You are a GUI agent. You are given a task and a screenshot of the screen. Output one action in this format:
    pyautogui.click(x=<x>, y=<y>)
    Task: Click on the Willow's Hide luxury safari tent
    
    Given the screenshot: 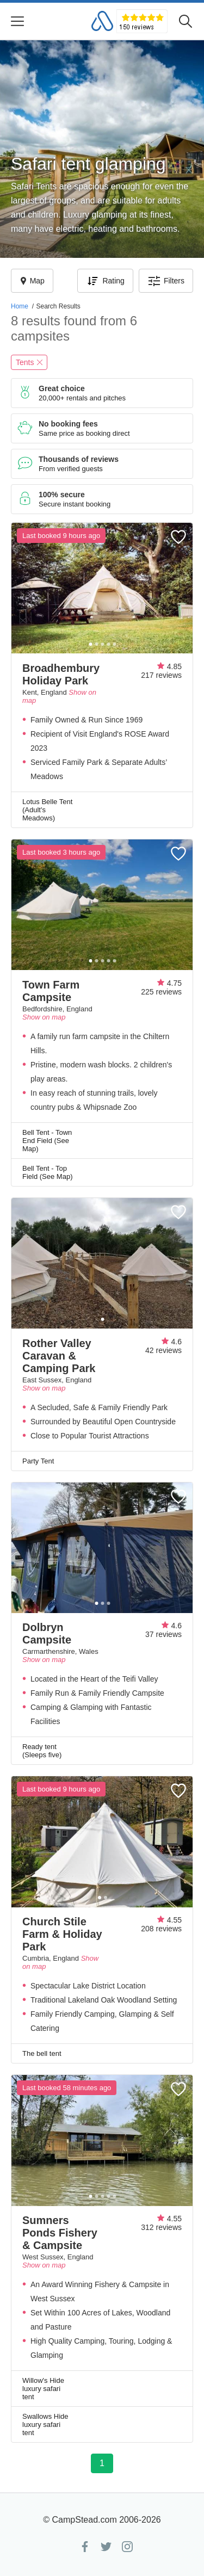 What is the action you would take?
    pyautogui.click(x=43, y=2388)
    